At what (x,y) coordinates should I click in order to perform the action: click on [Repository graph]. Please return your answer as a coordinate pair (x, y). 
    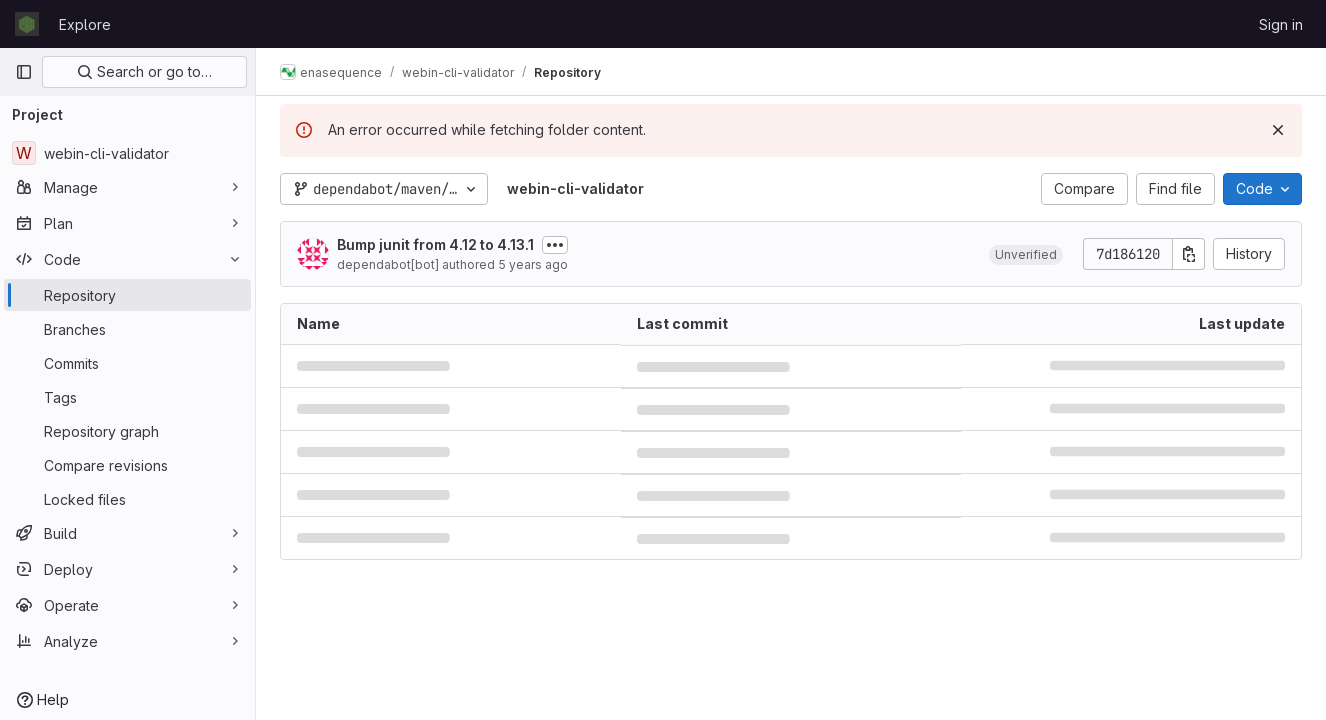
    Looking at the image, I should click on (127, 431).